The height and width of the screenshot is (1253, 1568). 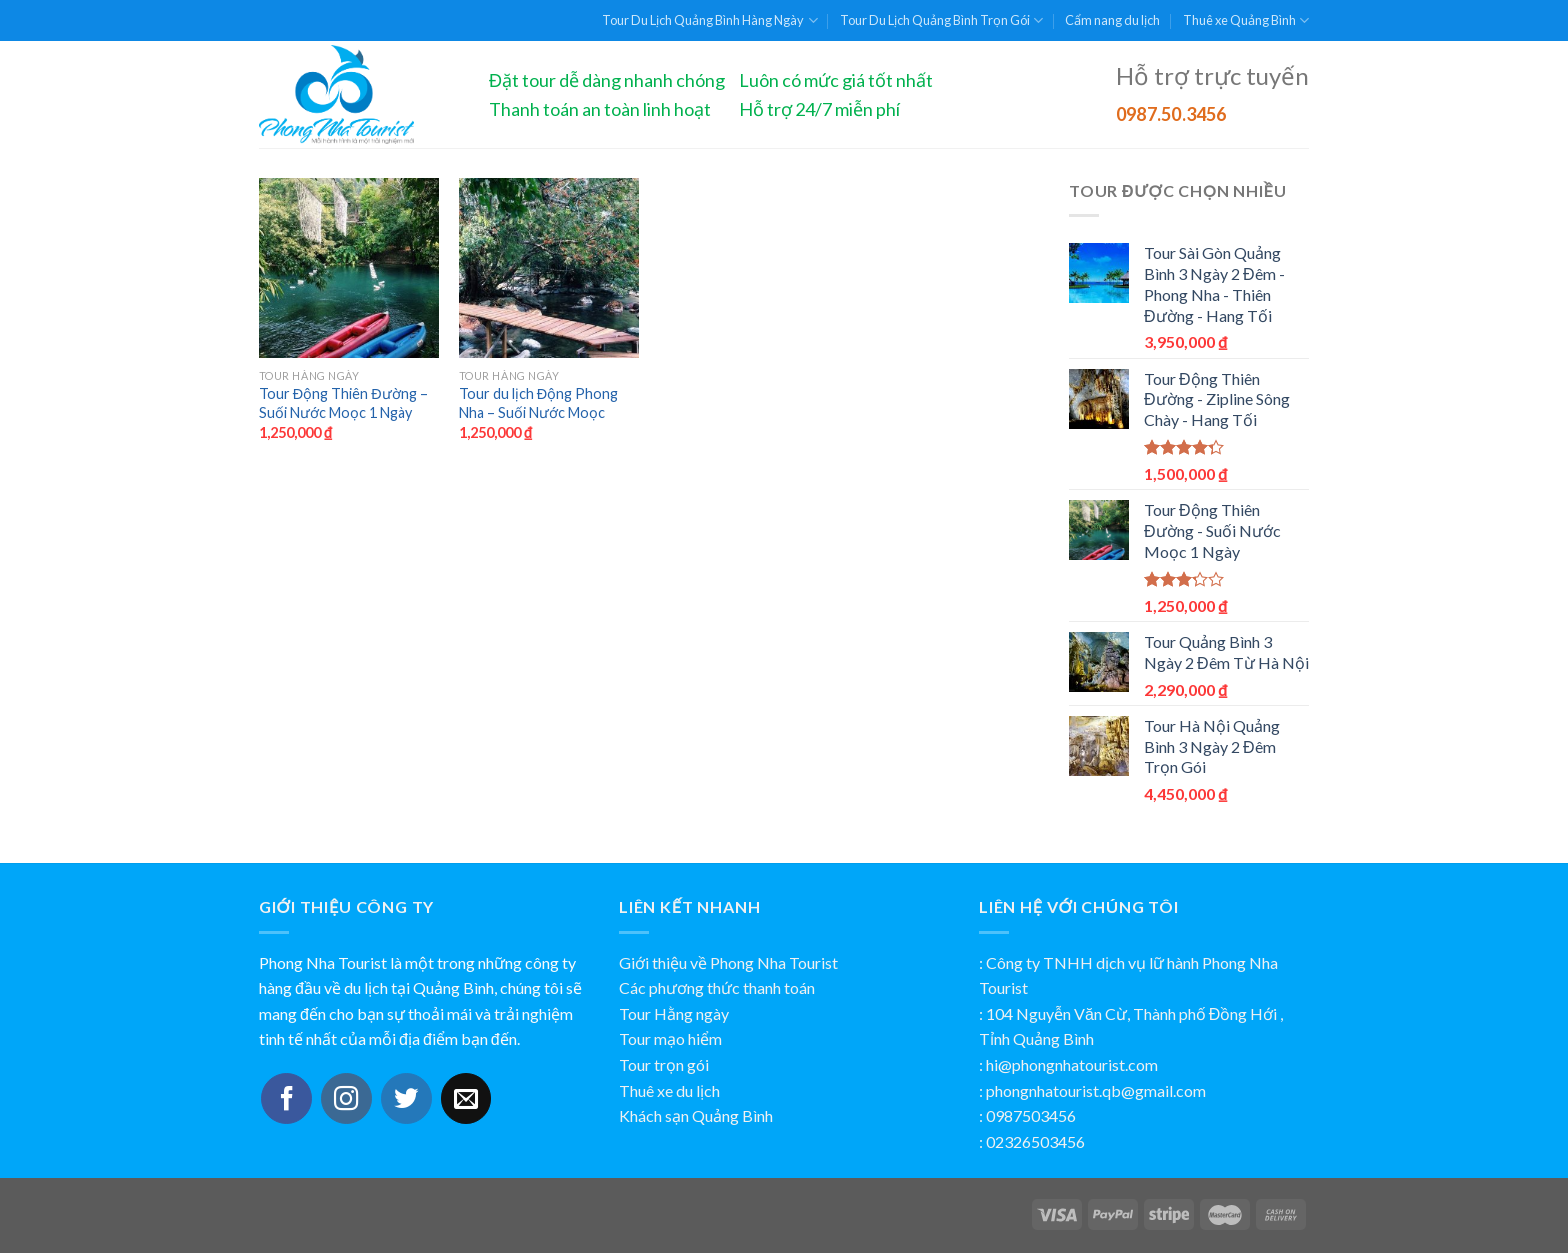 What do you see at coordinates (669, 1090) in the screenshot?
I see `Thuê xe du lịch` at bounding box center [669, 1090].